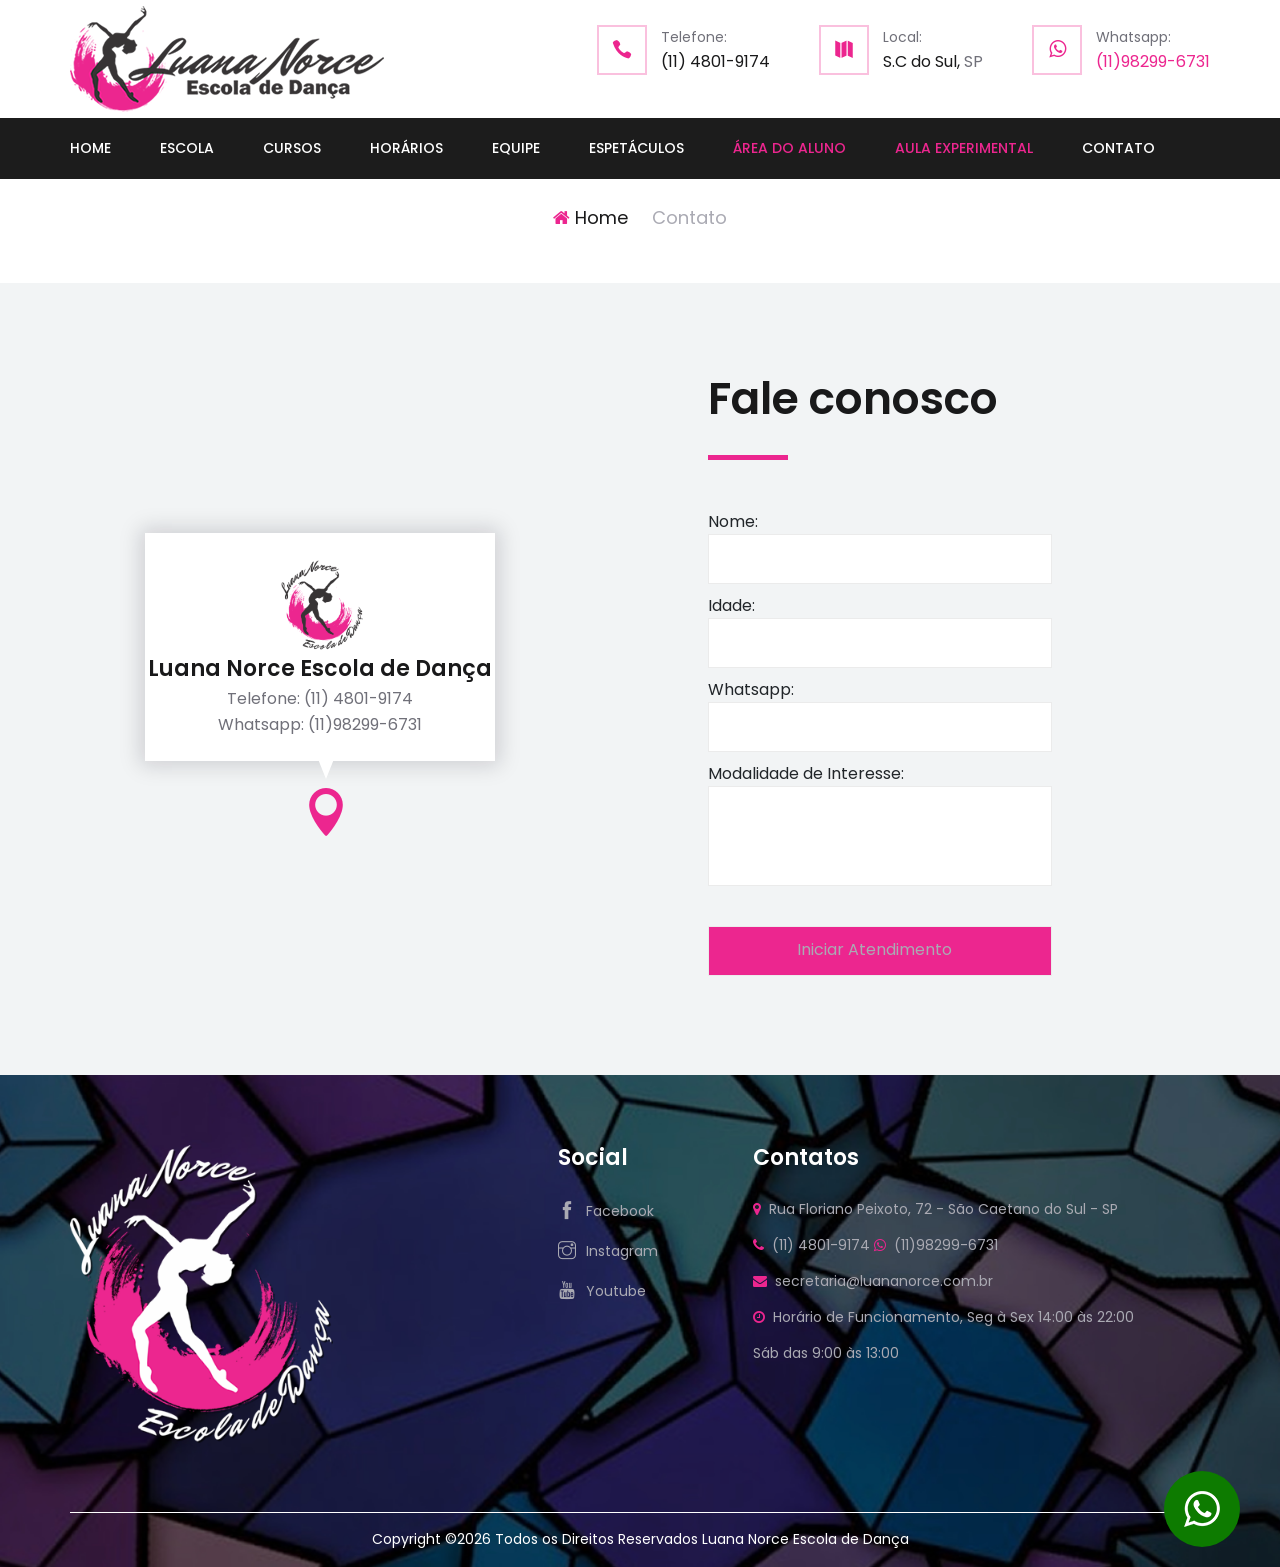 The height and width of the screenshot is (1567, 1280). What do you see at coordinates (622, 1251) in the screenshot?
I see `Instagram` at bounding box center [622, 1251].